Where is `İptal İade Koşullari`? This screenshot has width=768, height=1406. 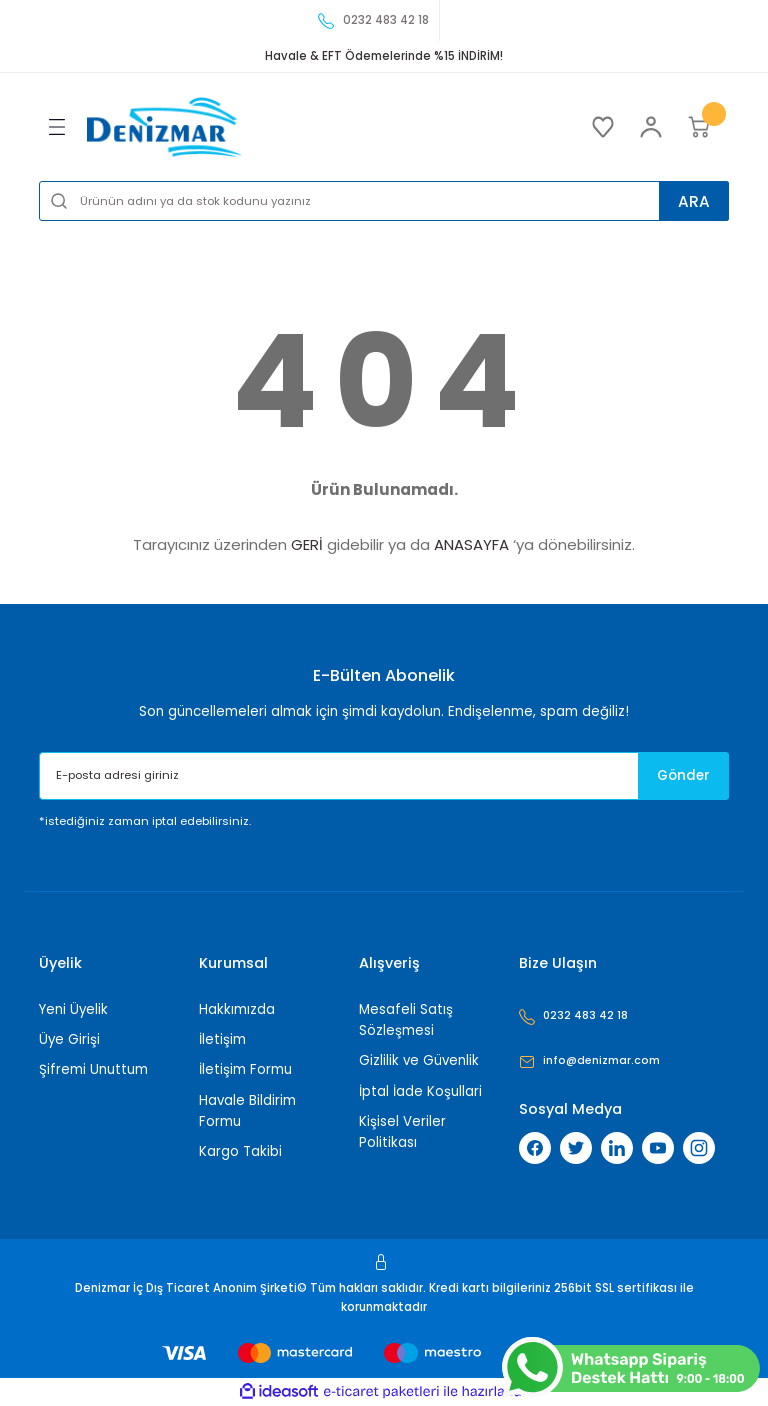
İptal İade Koşullari is located at coordinates (420, 1091).